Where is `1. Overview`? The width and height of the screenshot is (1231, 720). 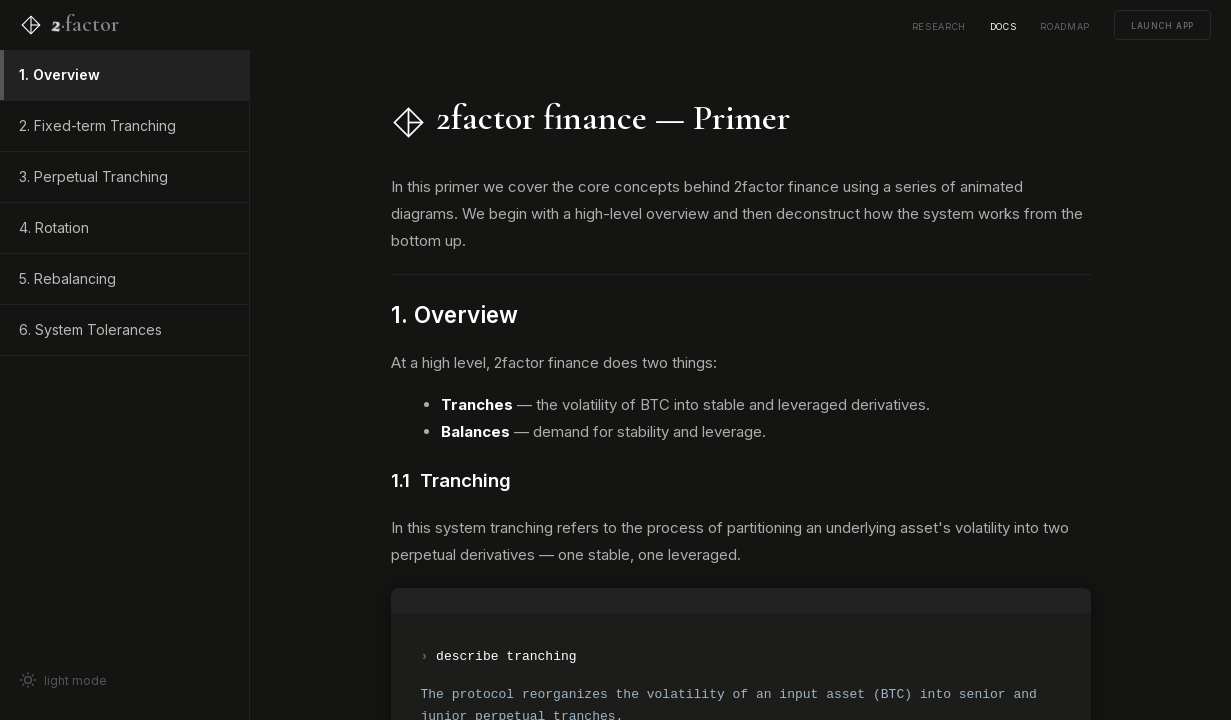 1. Overview is located at coordinates (59, 74).